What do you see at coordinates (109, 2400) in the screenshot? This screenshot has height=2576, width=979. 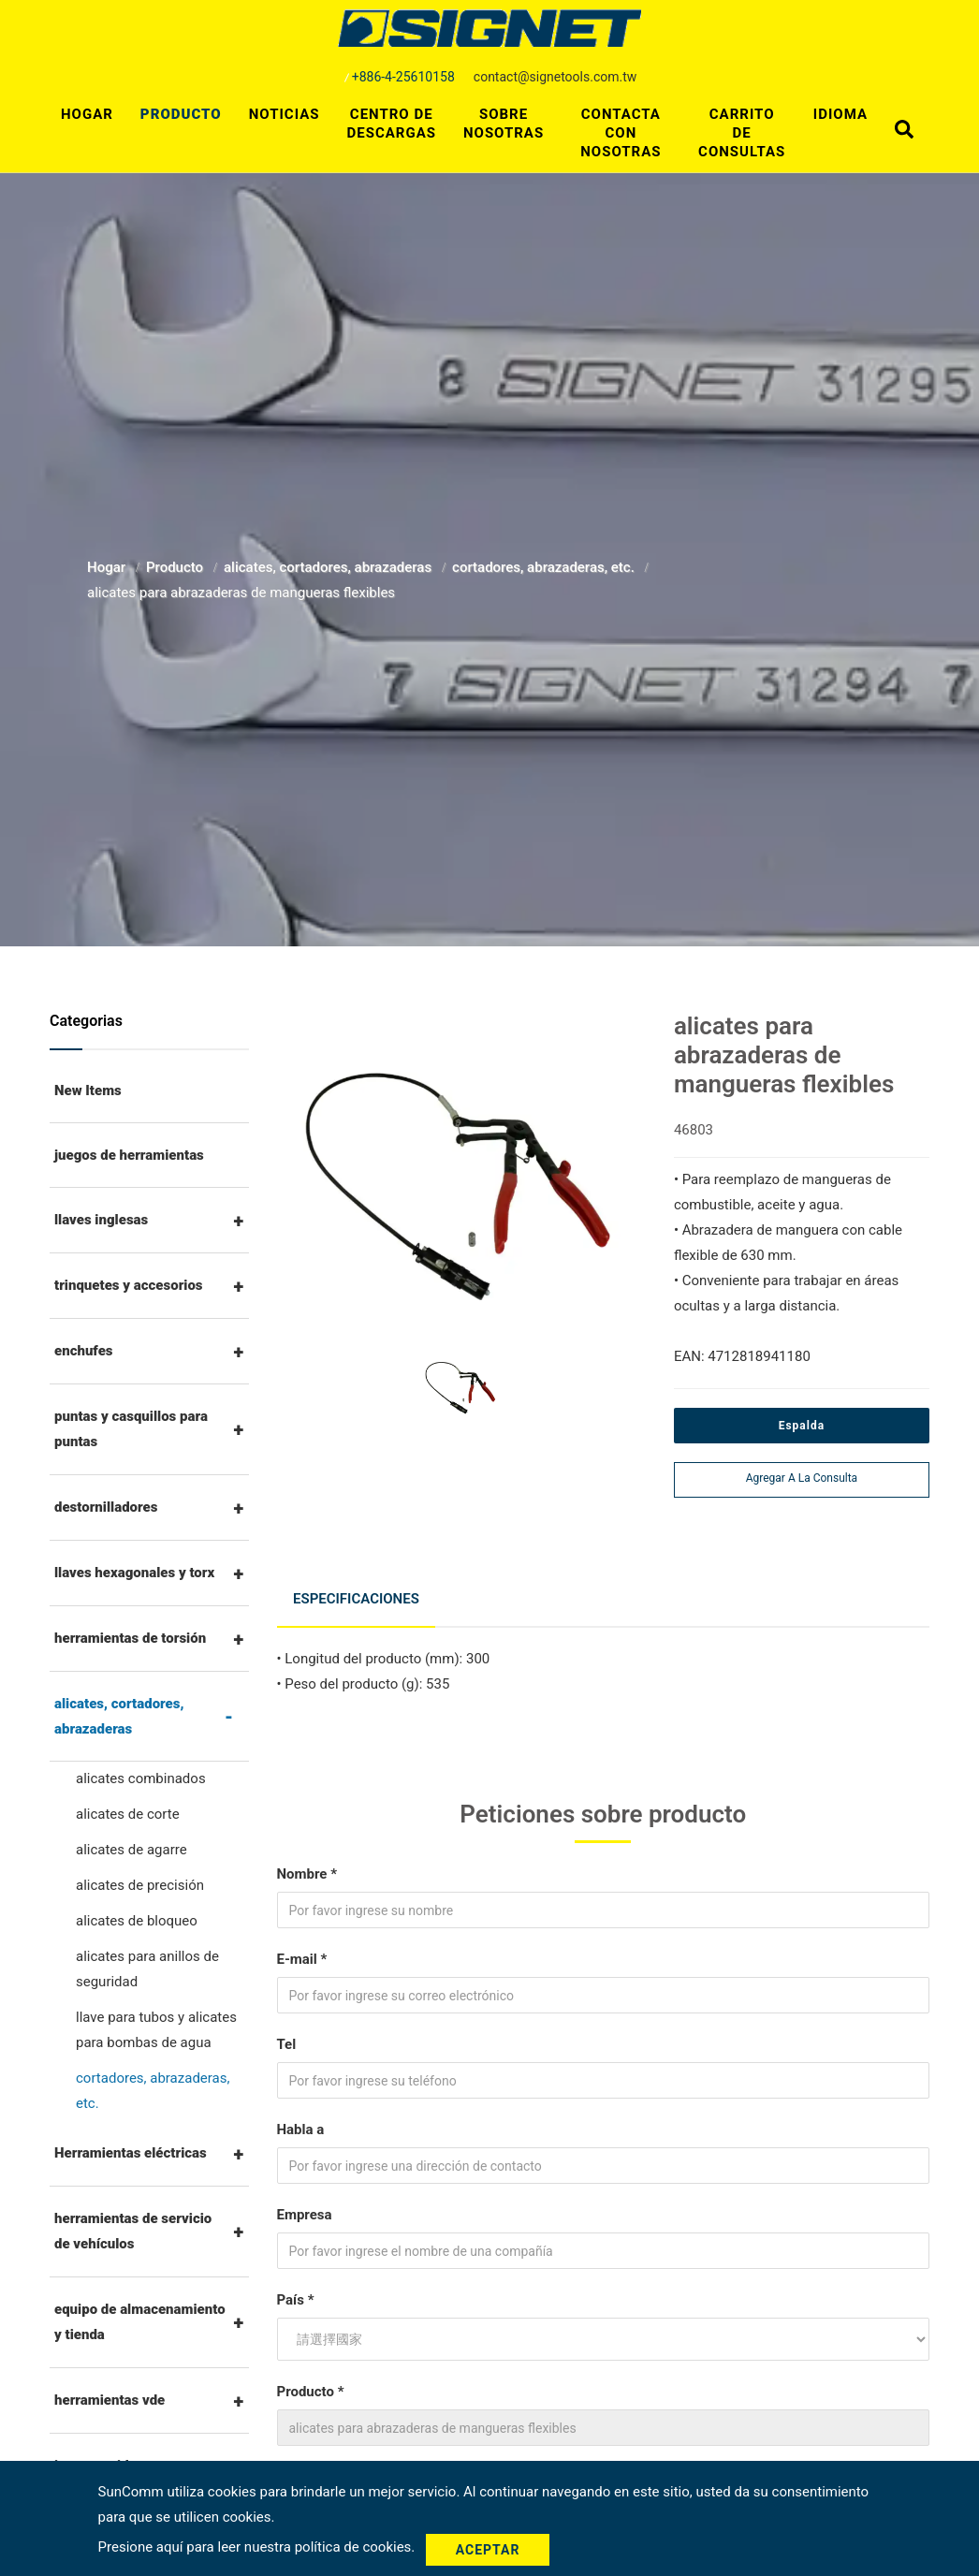 I see `herramientas vde` at bounding box center [109, 2400].